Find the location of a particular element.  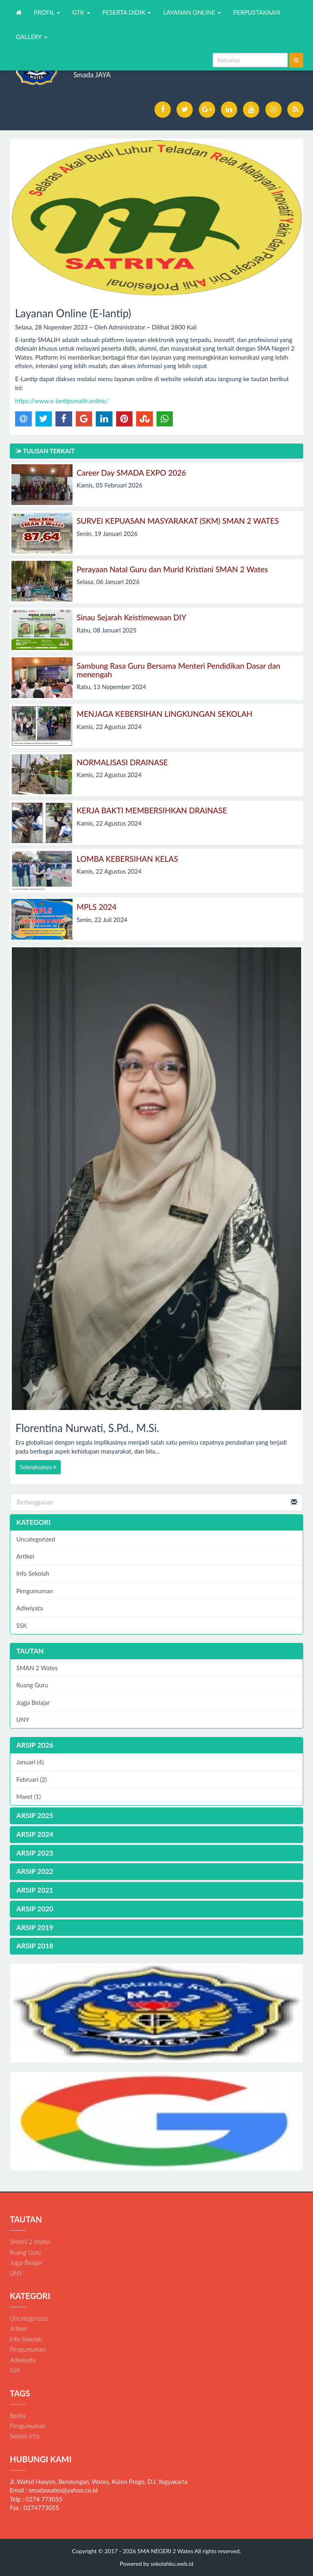

https://www.e-lantipsmalih.online/ is located at coordinates (61, 400).